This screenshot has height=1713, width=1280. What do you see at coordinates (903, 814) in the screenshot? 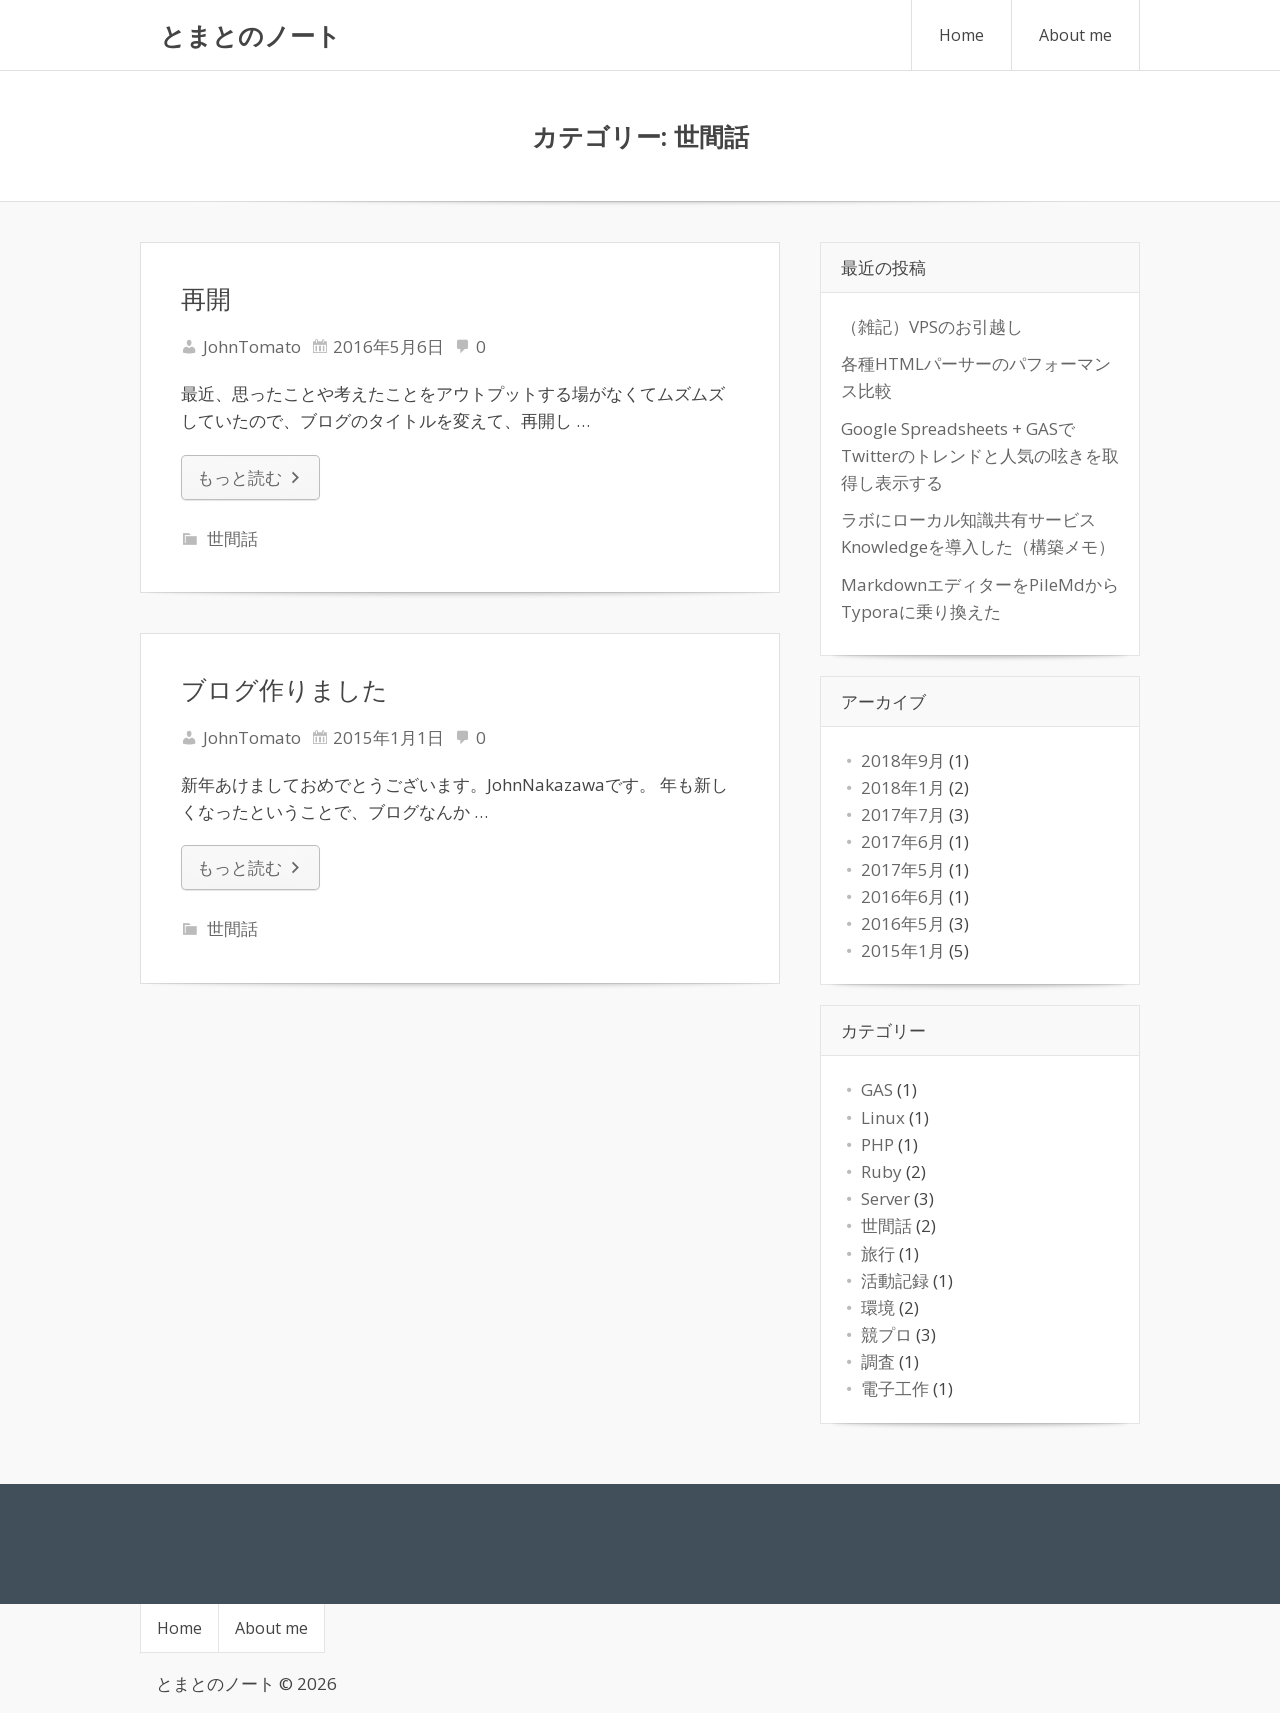
I see `2017年7月` at bounding box center [903, 814].